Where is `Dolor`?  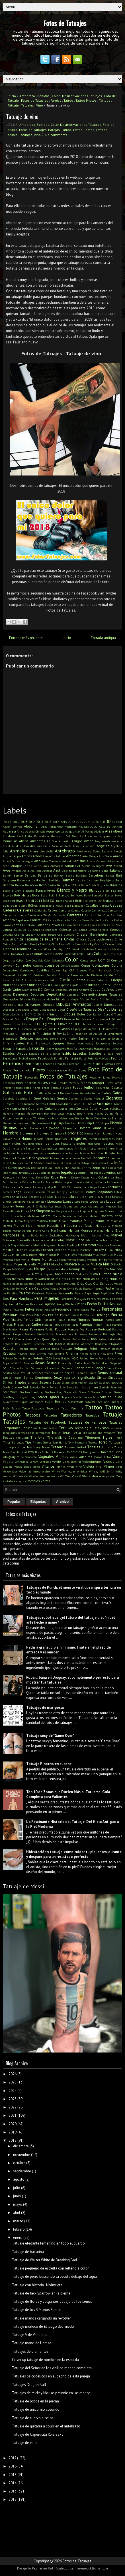 Dolor is located at coordinates (81, 1014).